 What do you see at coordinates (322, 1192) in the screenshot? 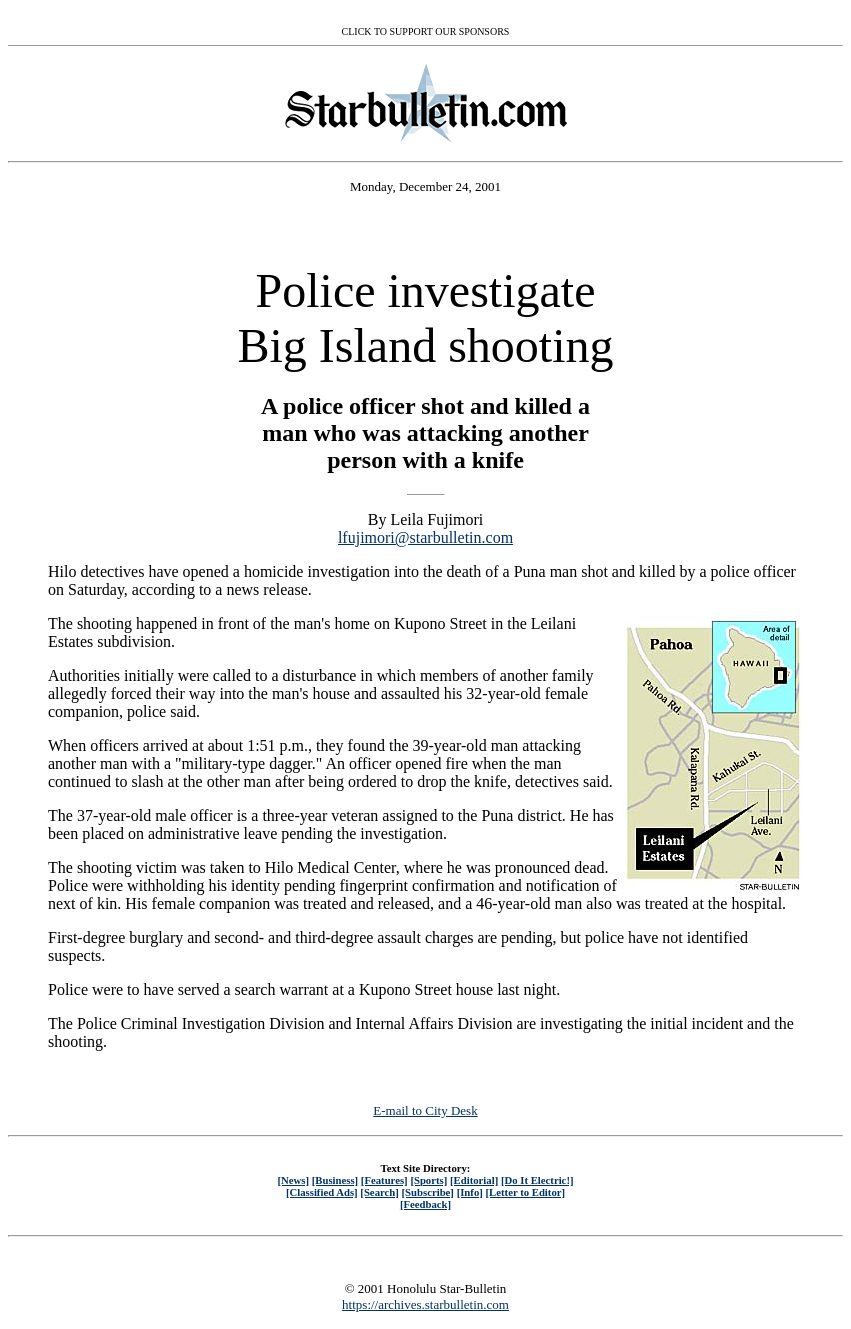
I see `[Classified Ads]` at bounding box center [322, 1192].